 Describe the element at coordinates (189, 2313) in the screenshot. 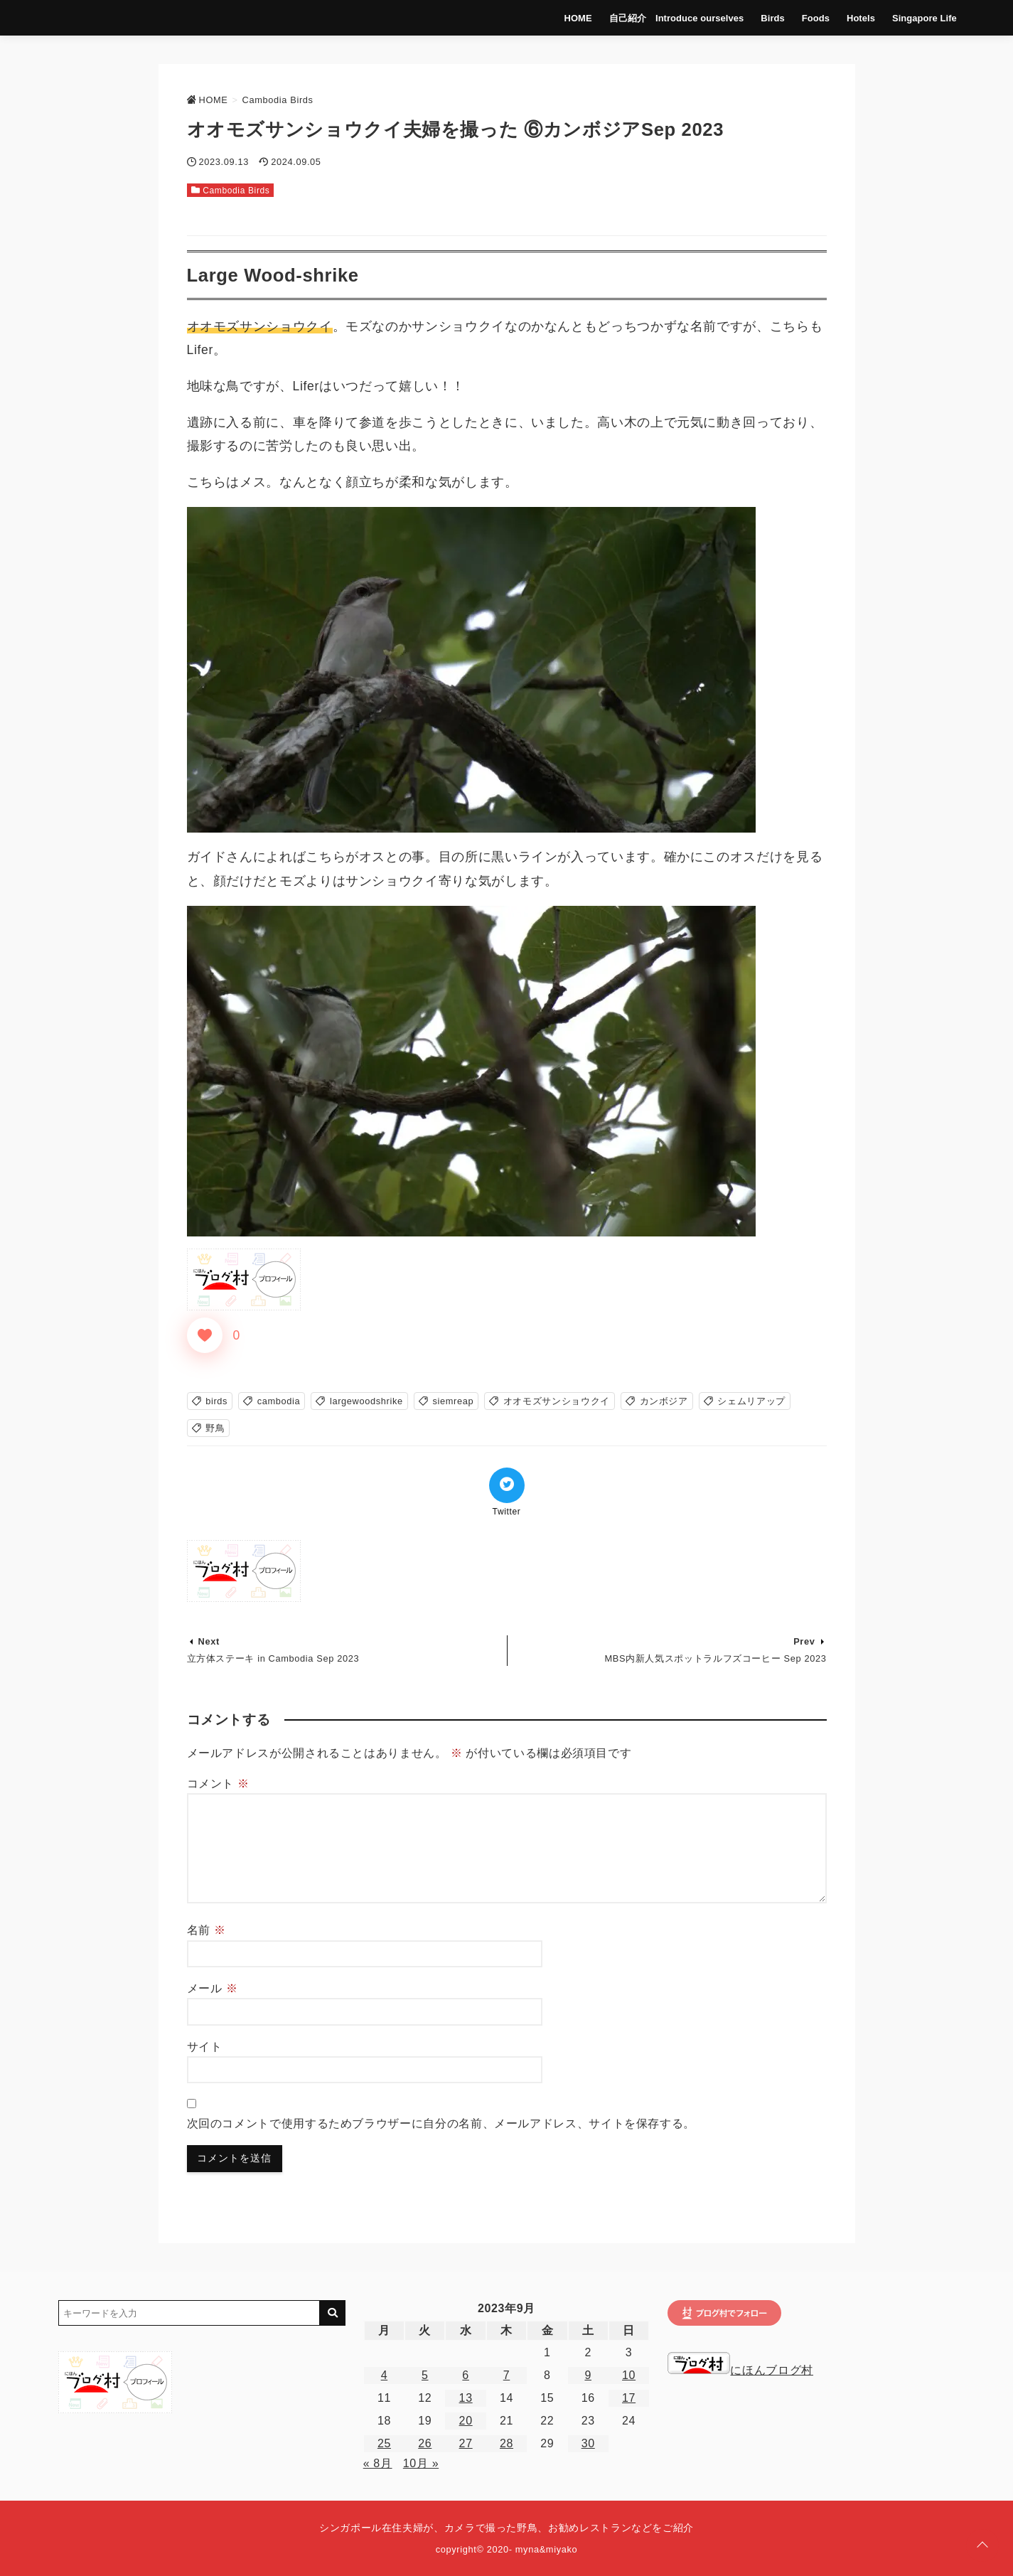

I see `[検索するキーワードを入力]` at that location.